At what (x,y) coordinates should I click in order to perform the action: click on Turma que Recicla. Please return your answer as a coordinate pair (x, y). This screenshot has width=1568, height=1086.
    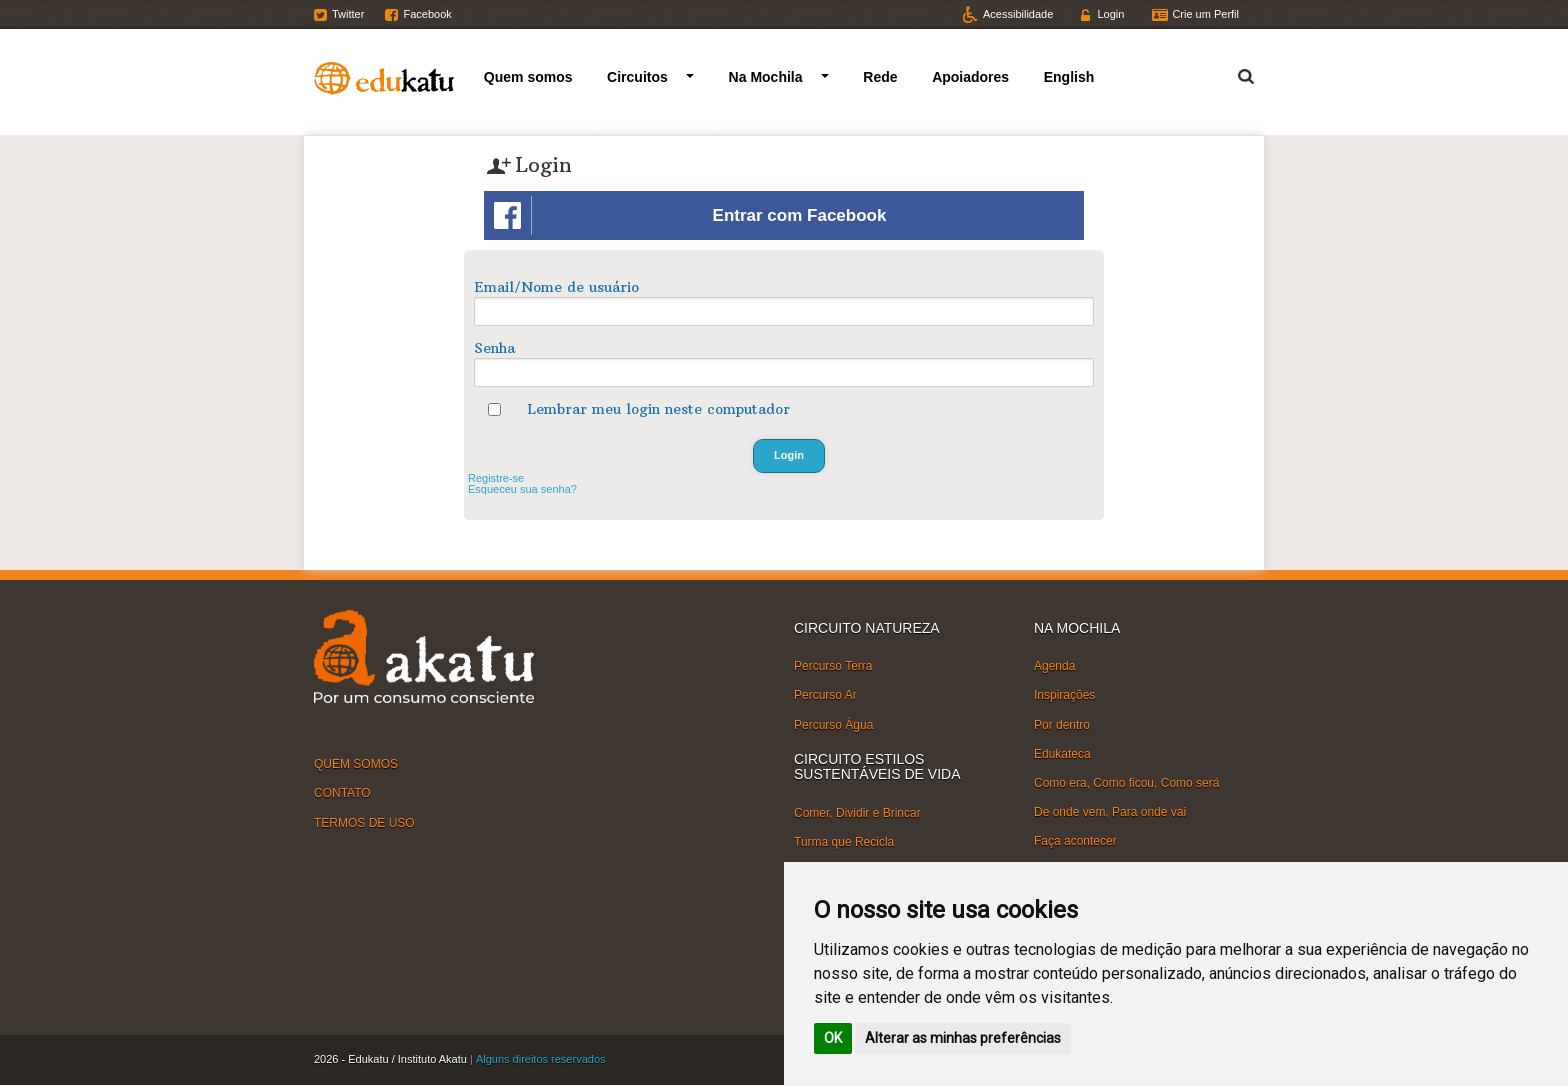
    Looking at the image, I should click on (844, 842).